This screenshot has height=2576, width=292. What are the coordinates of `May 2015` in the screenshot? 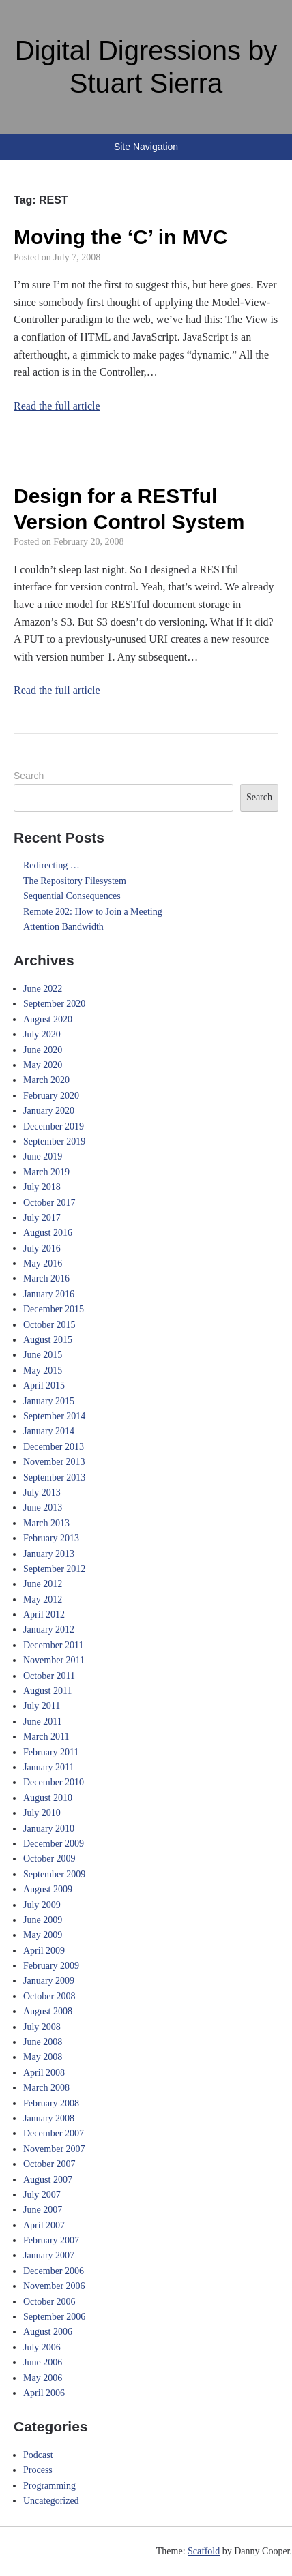 It's located at (42, 1370).